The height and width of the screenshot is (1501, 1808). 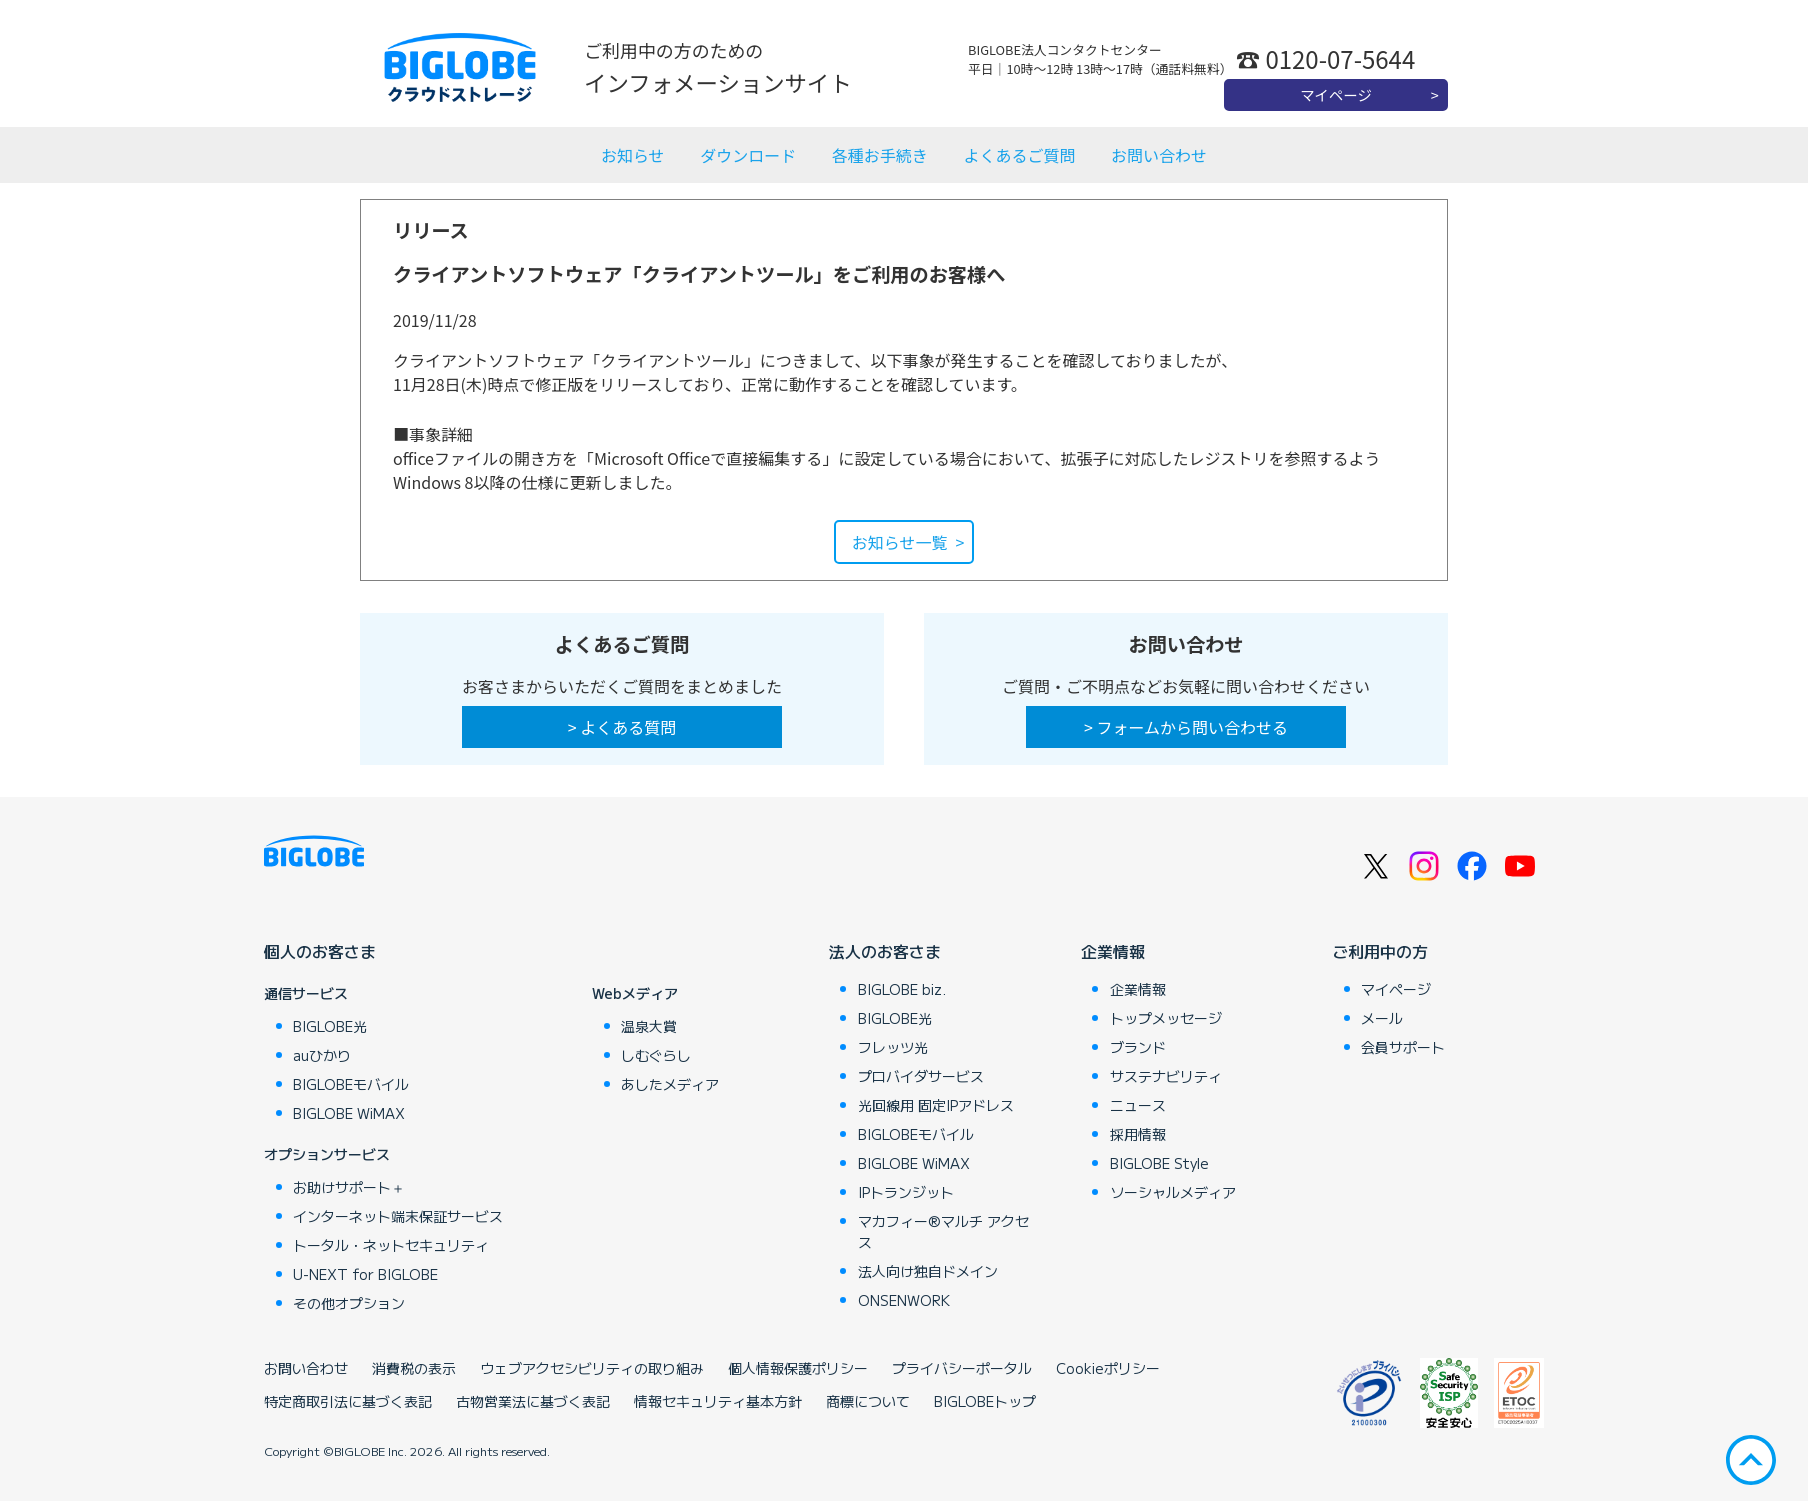 I want to click on ONSENWORK, so click(x=904, y=1300).